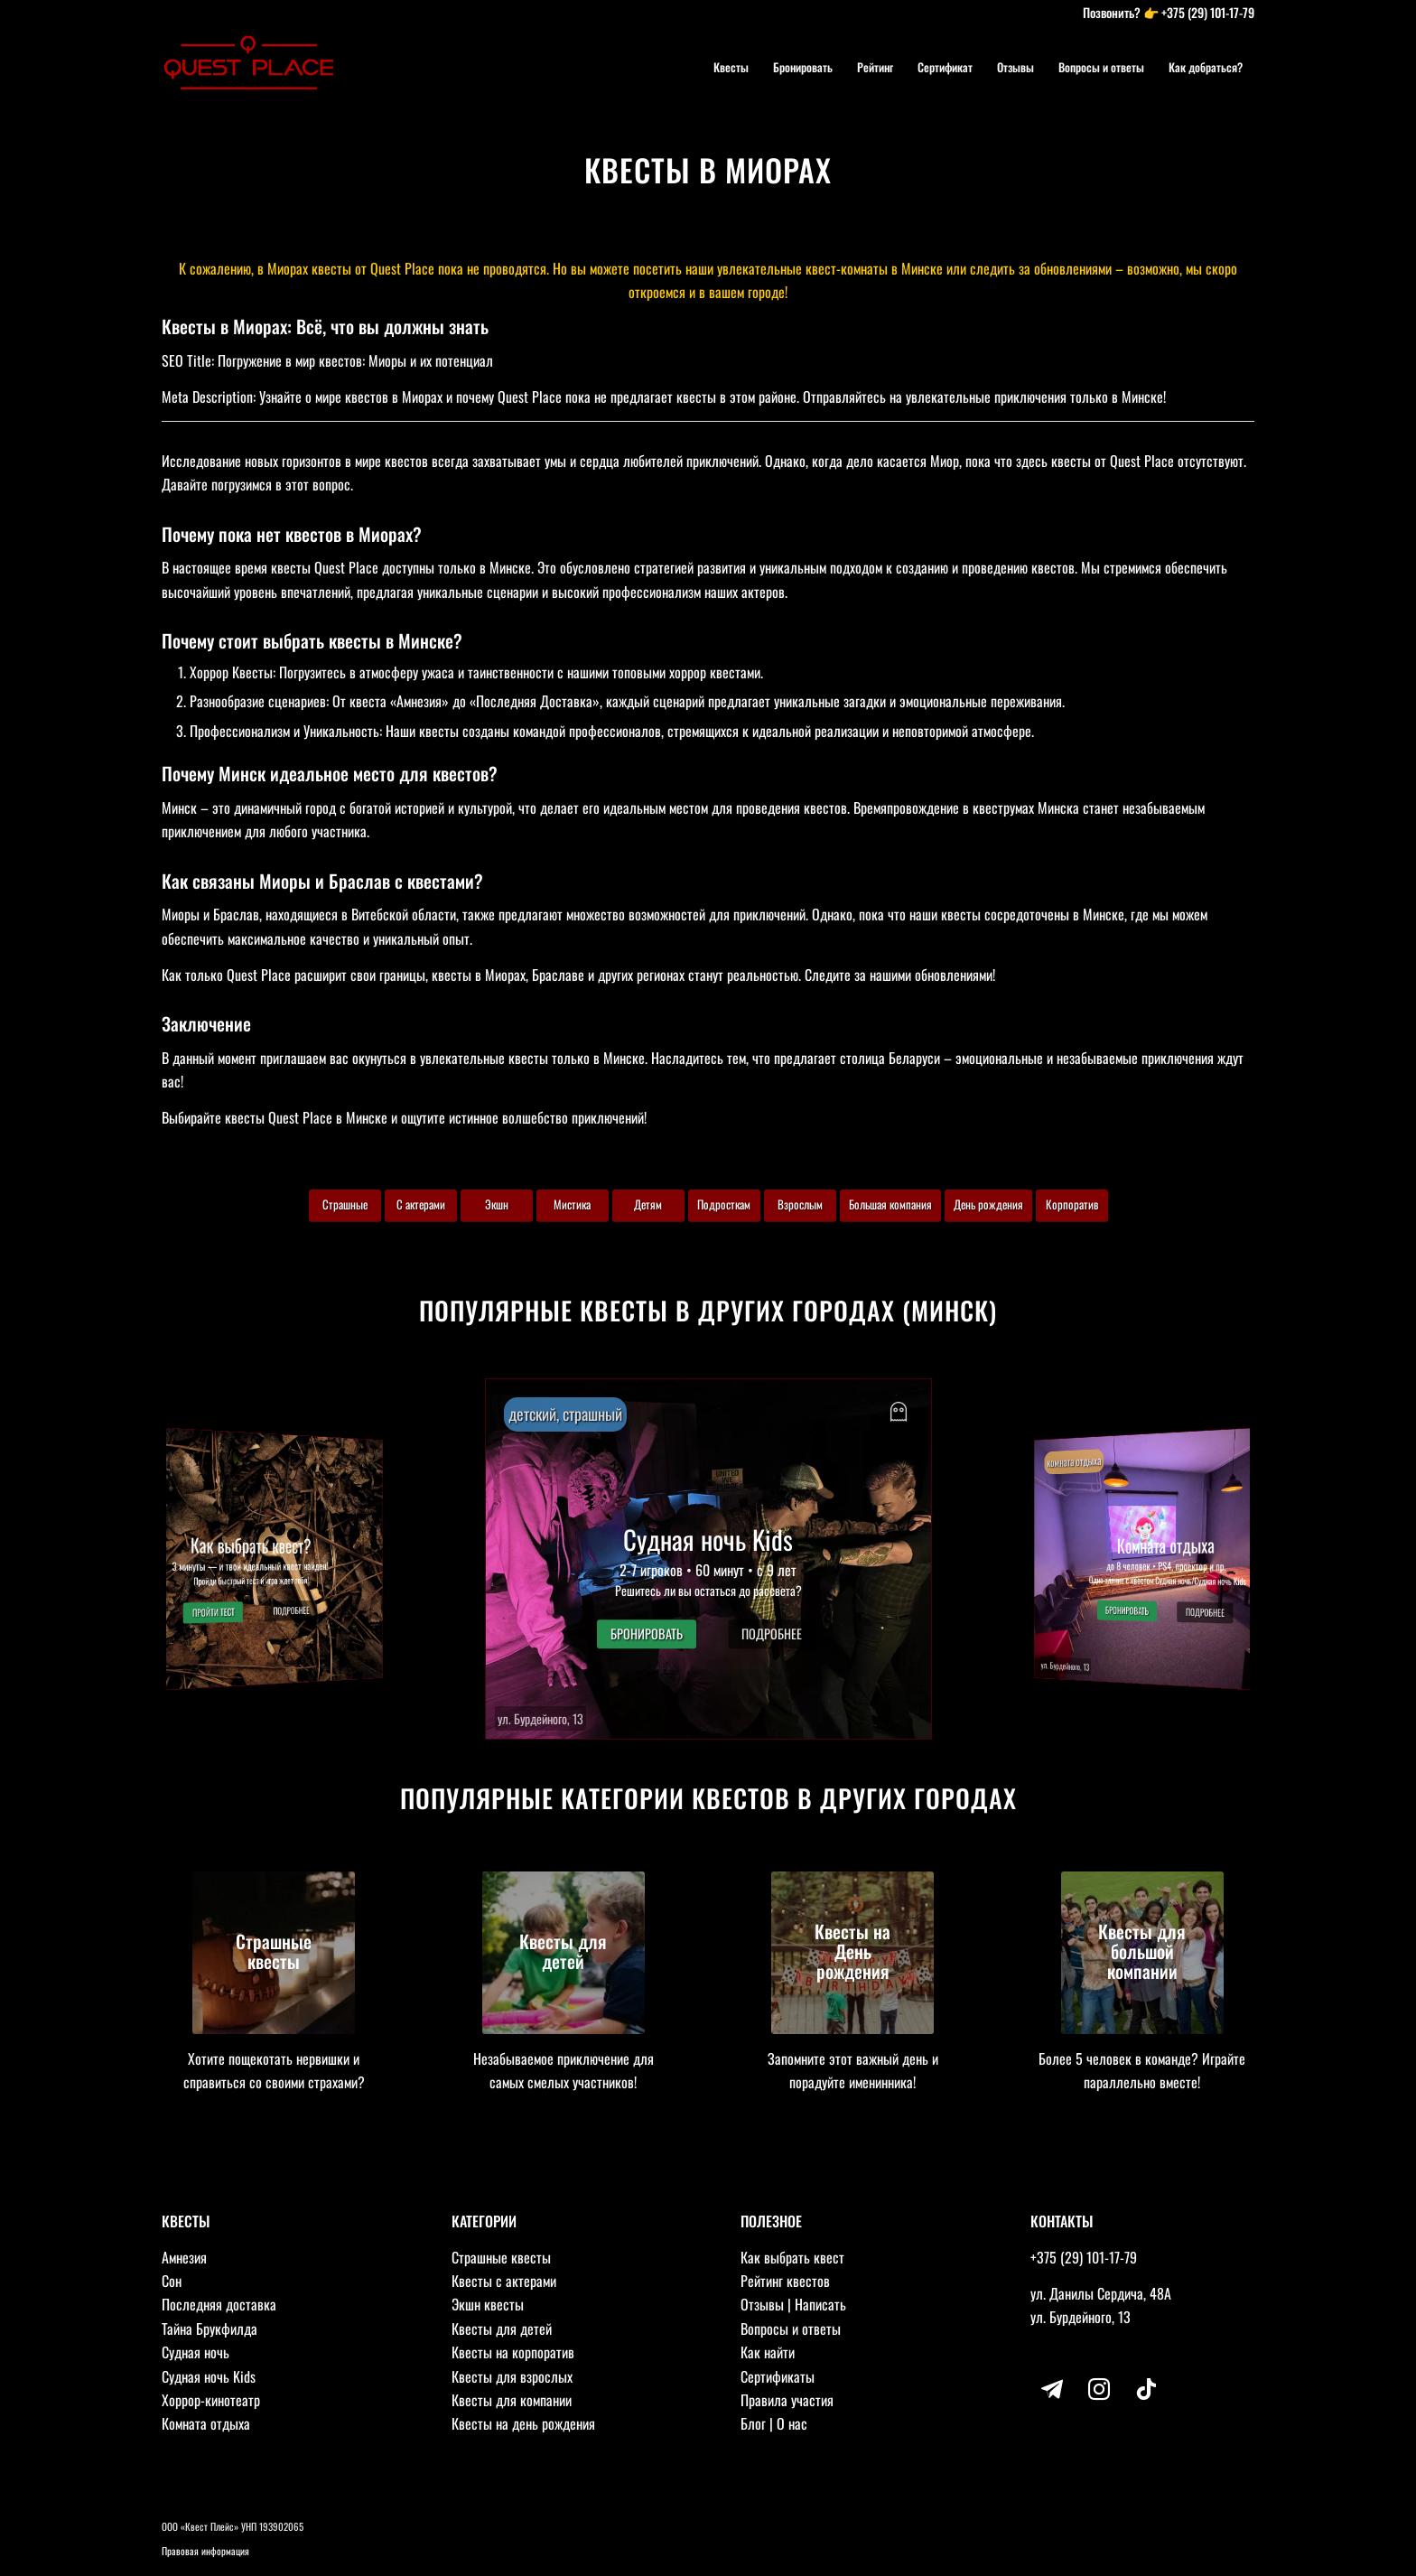  I want to click on С актерами, so click(420, 1204).